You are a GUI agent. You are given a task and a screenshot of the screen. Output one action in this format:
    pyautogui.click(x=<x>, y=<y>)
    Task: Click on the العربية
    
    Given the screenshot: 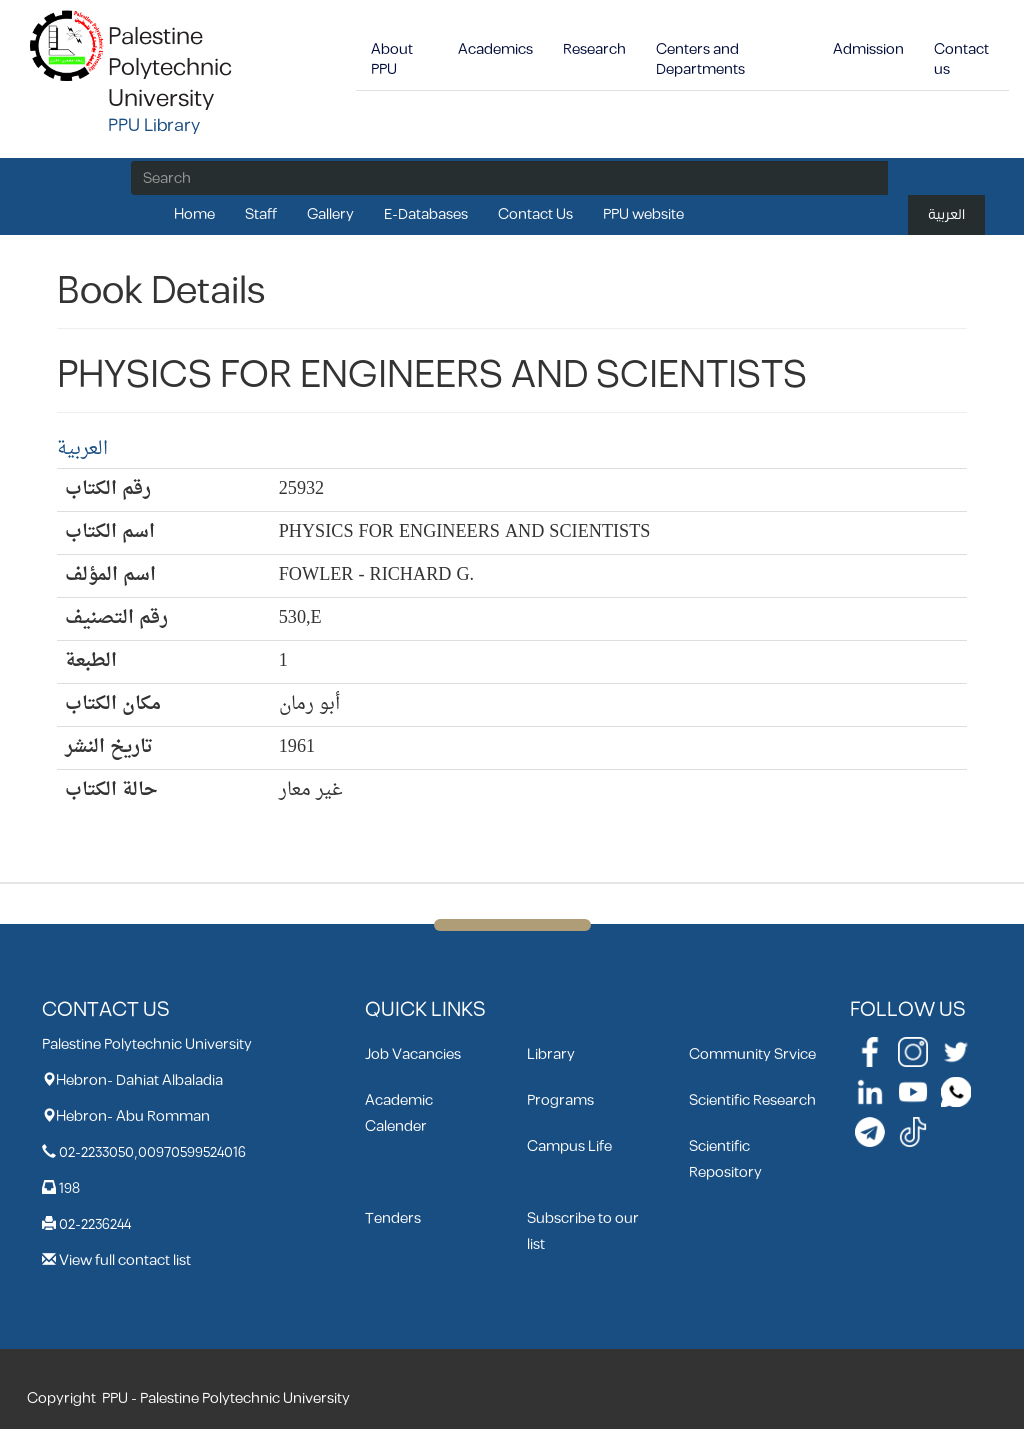 What is the action you would take?
    pyautogui.click(x=946, y=214)
    